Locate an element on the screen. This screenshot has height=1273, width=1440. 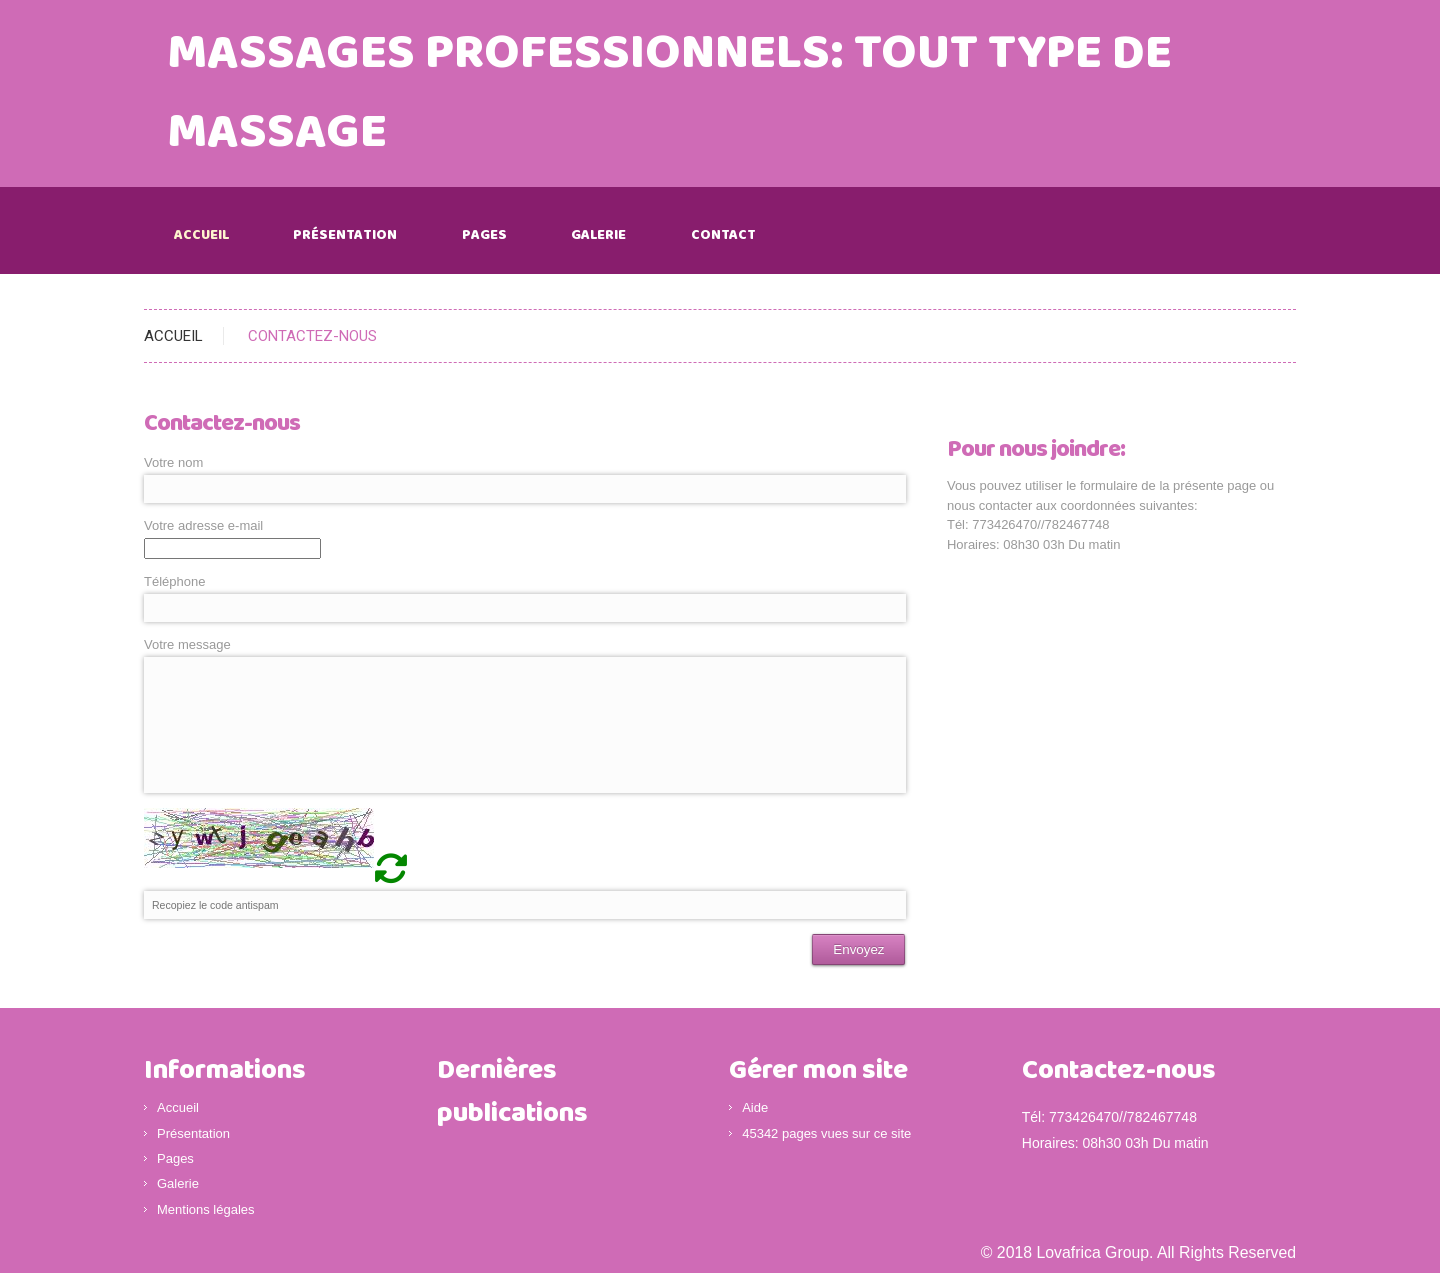
Présentation is located at coordinates (345, 235).